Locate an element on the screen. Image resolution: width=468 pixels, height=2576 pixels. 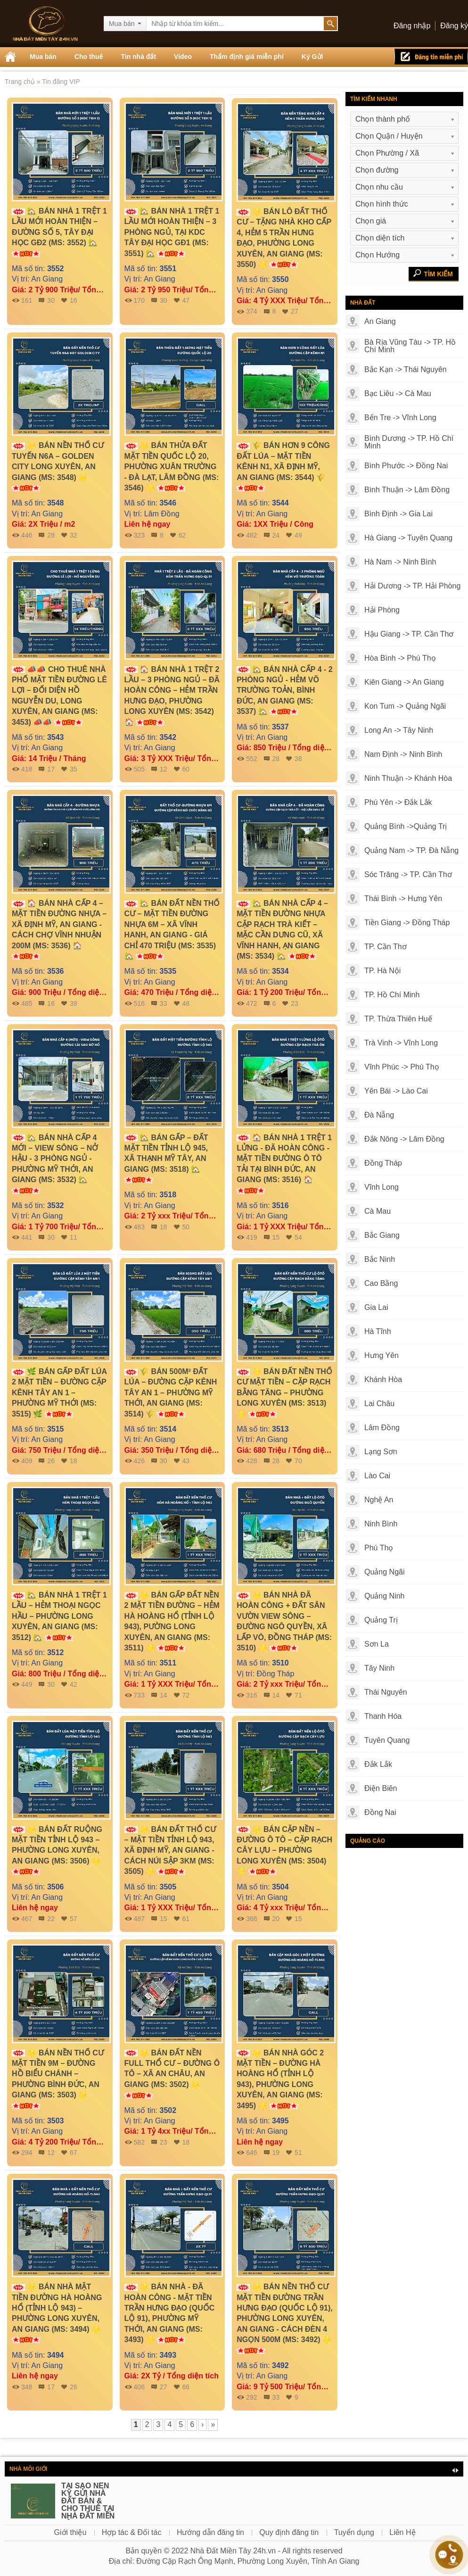
Ninh Bình is located at coordinates (380, 1524).